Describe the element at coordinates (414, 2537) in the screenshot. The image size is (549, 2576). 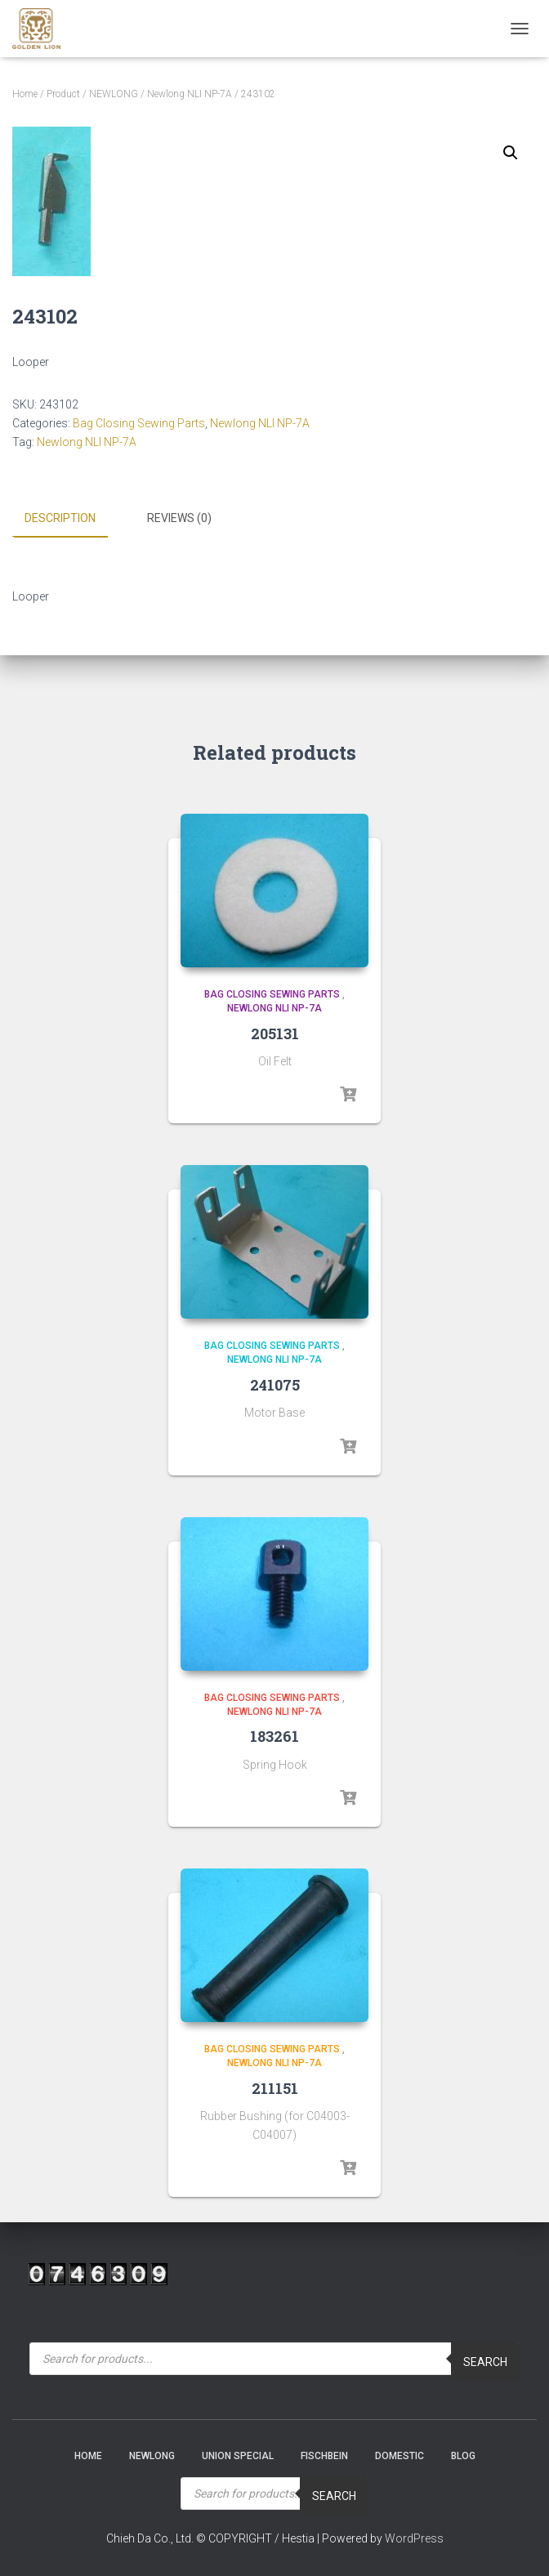
I see `WordPress` at that location.